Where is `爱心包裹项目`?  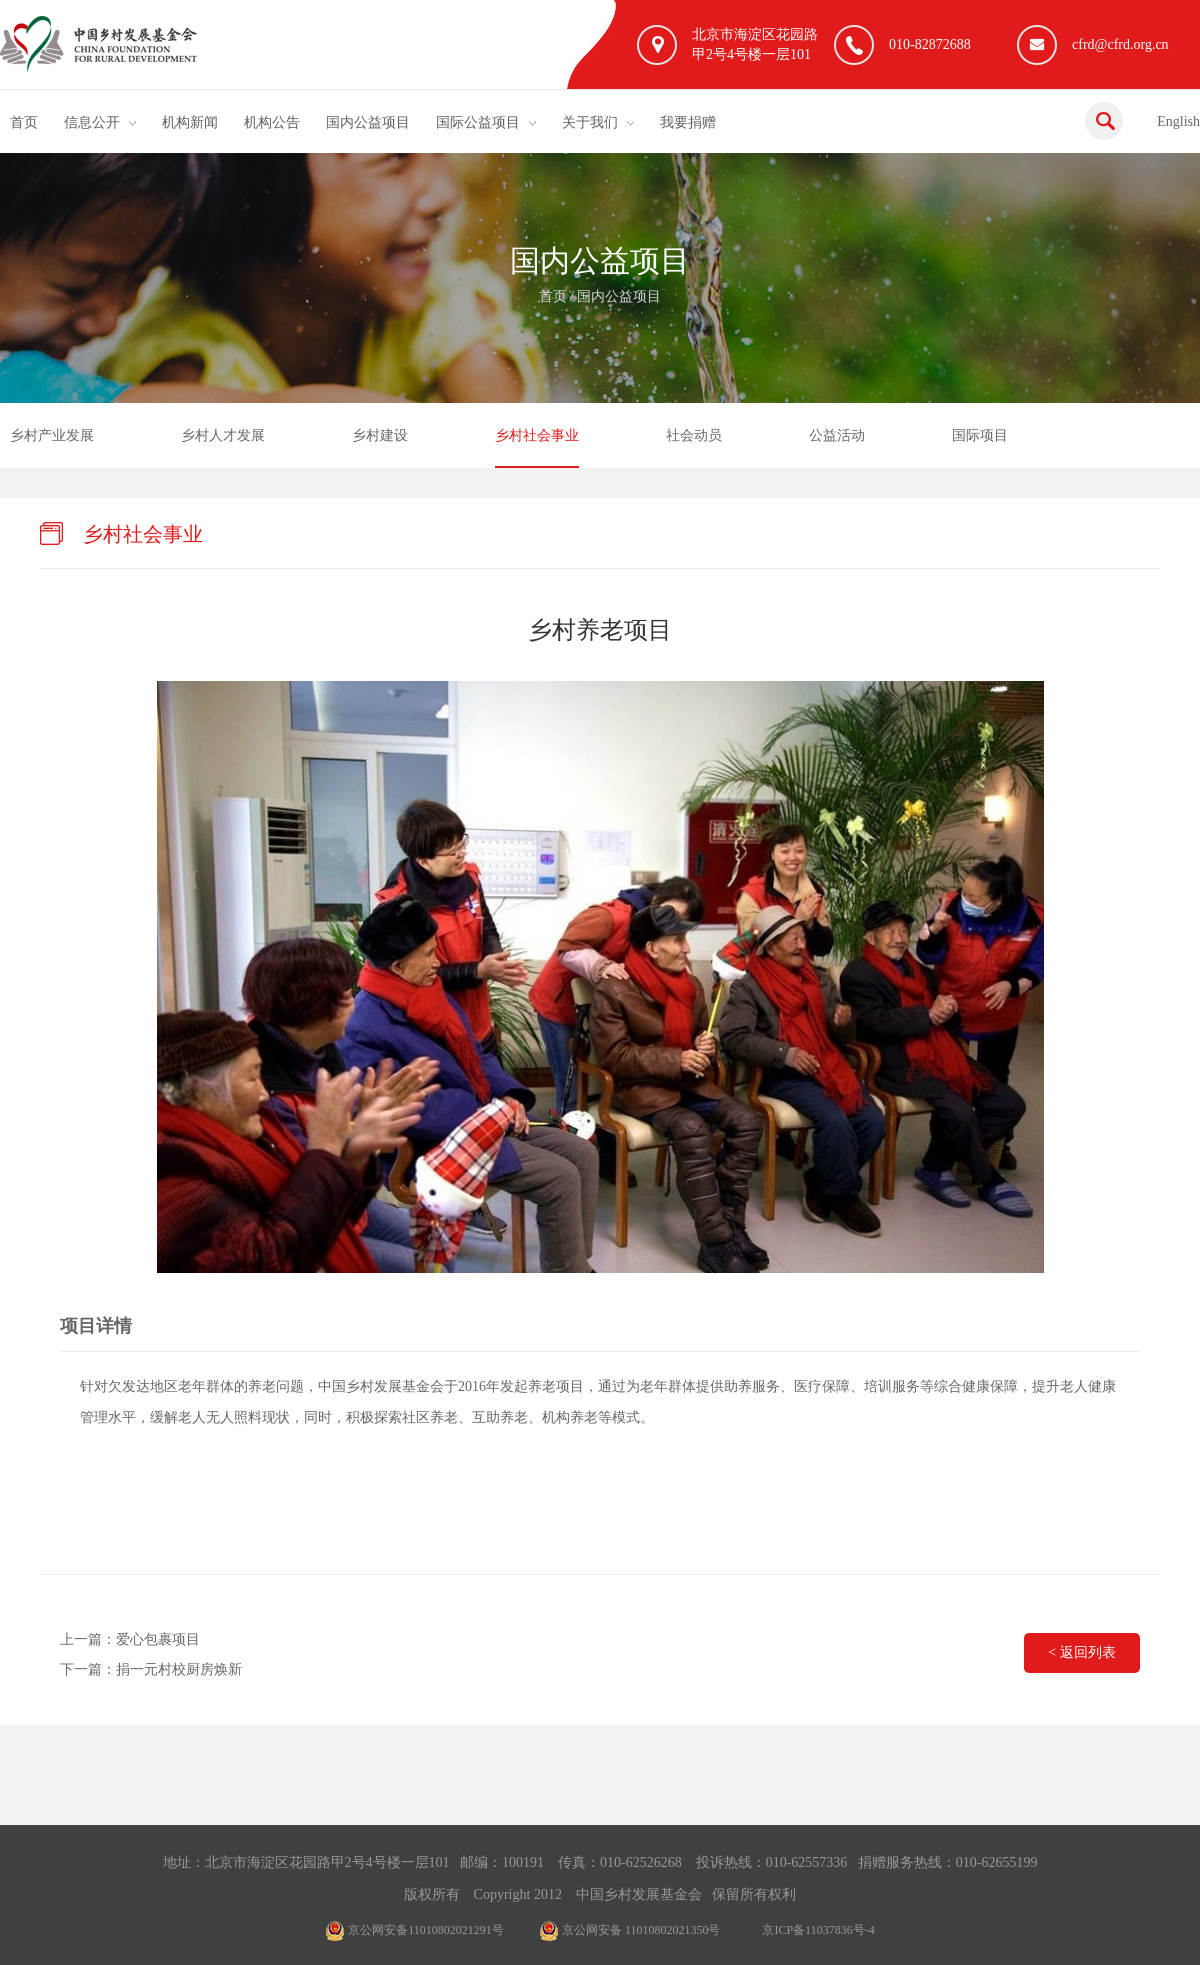 爱心包裹项目 is located at coordinates (158, 1639).